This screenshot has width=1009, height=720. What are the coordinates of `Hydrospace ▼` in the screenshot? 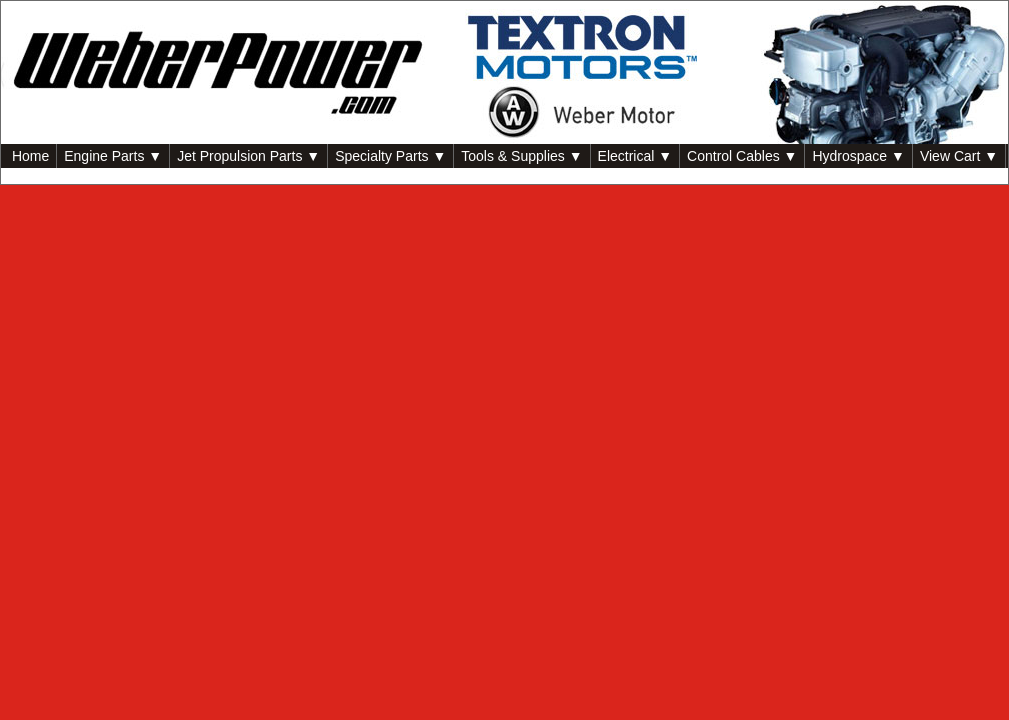 It's located at (858, 156).